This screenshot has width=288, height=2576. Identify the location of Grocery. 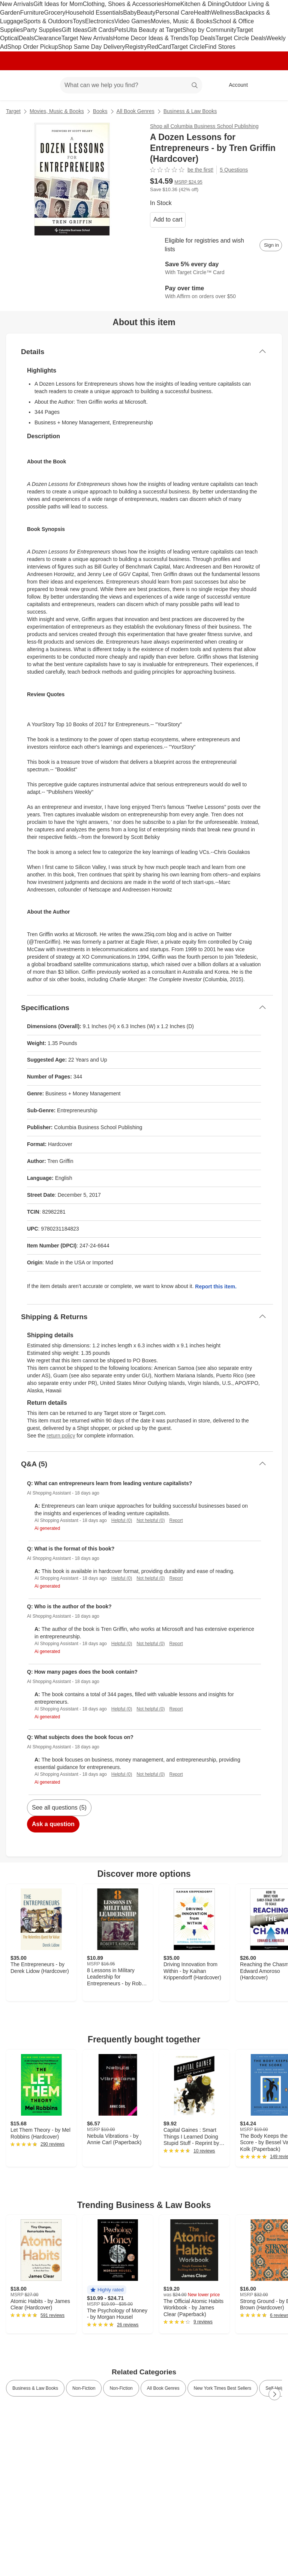
(54, 12).